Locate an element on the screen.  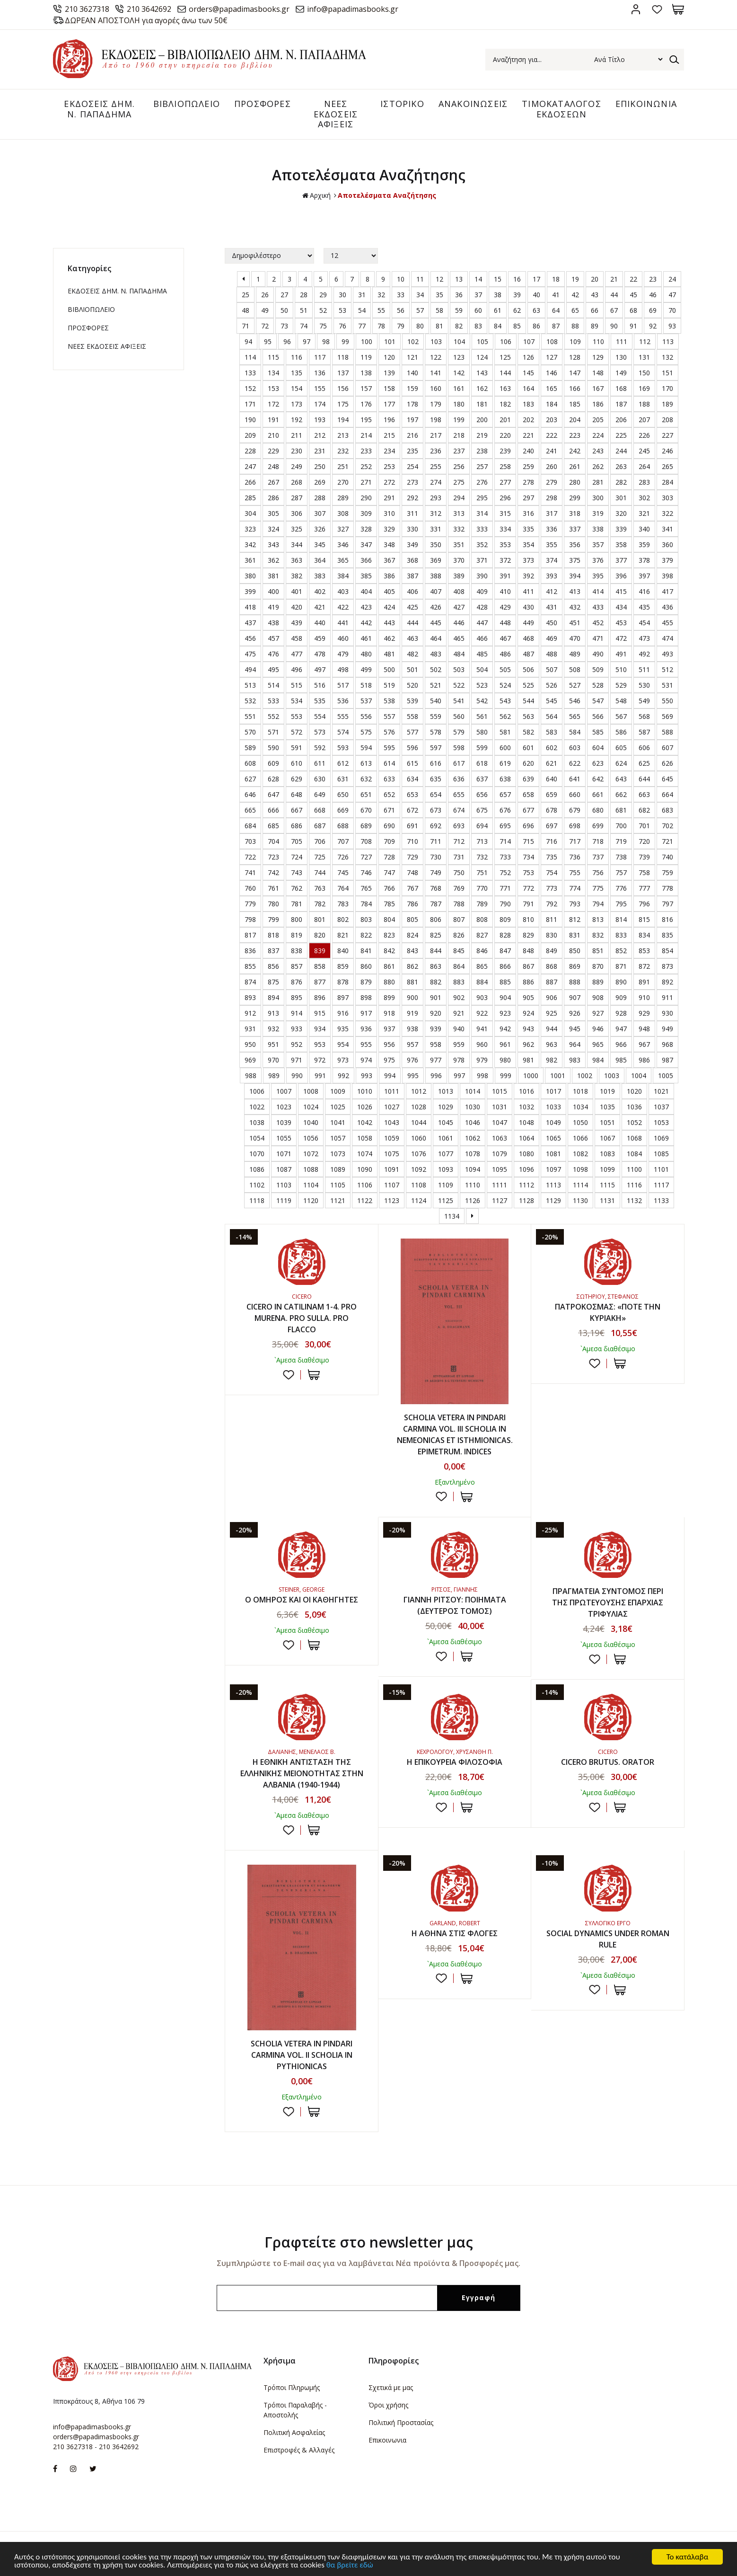
604 is located at coordinates (598, 747).